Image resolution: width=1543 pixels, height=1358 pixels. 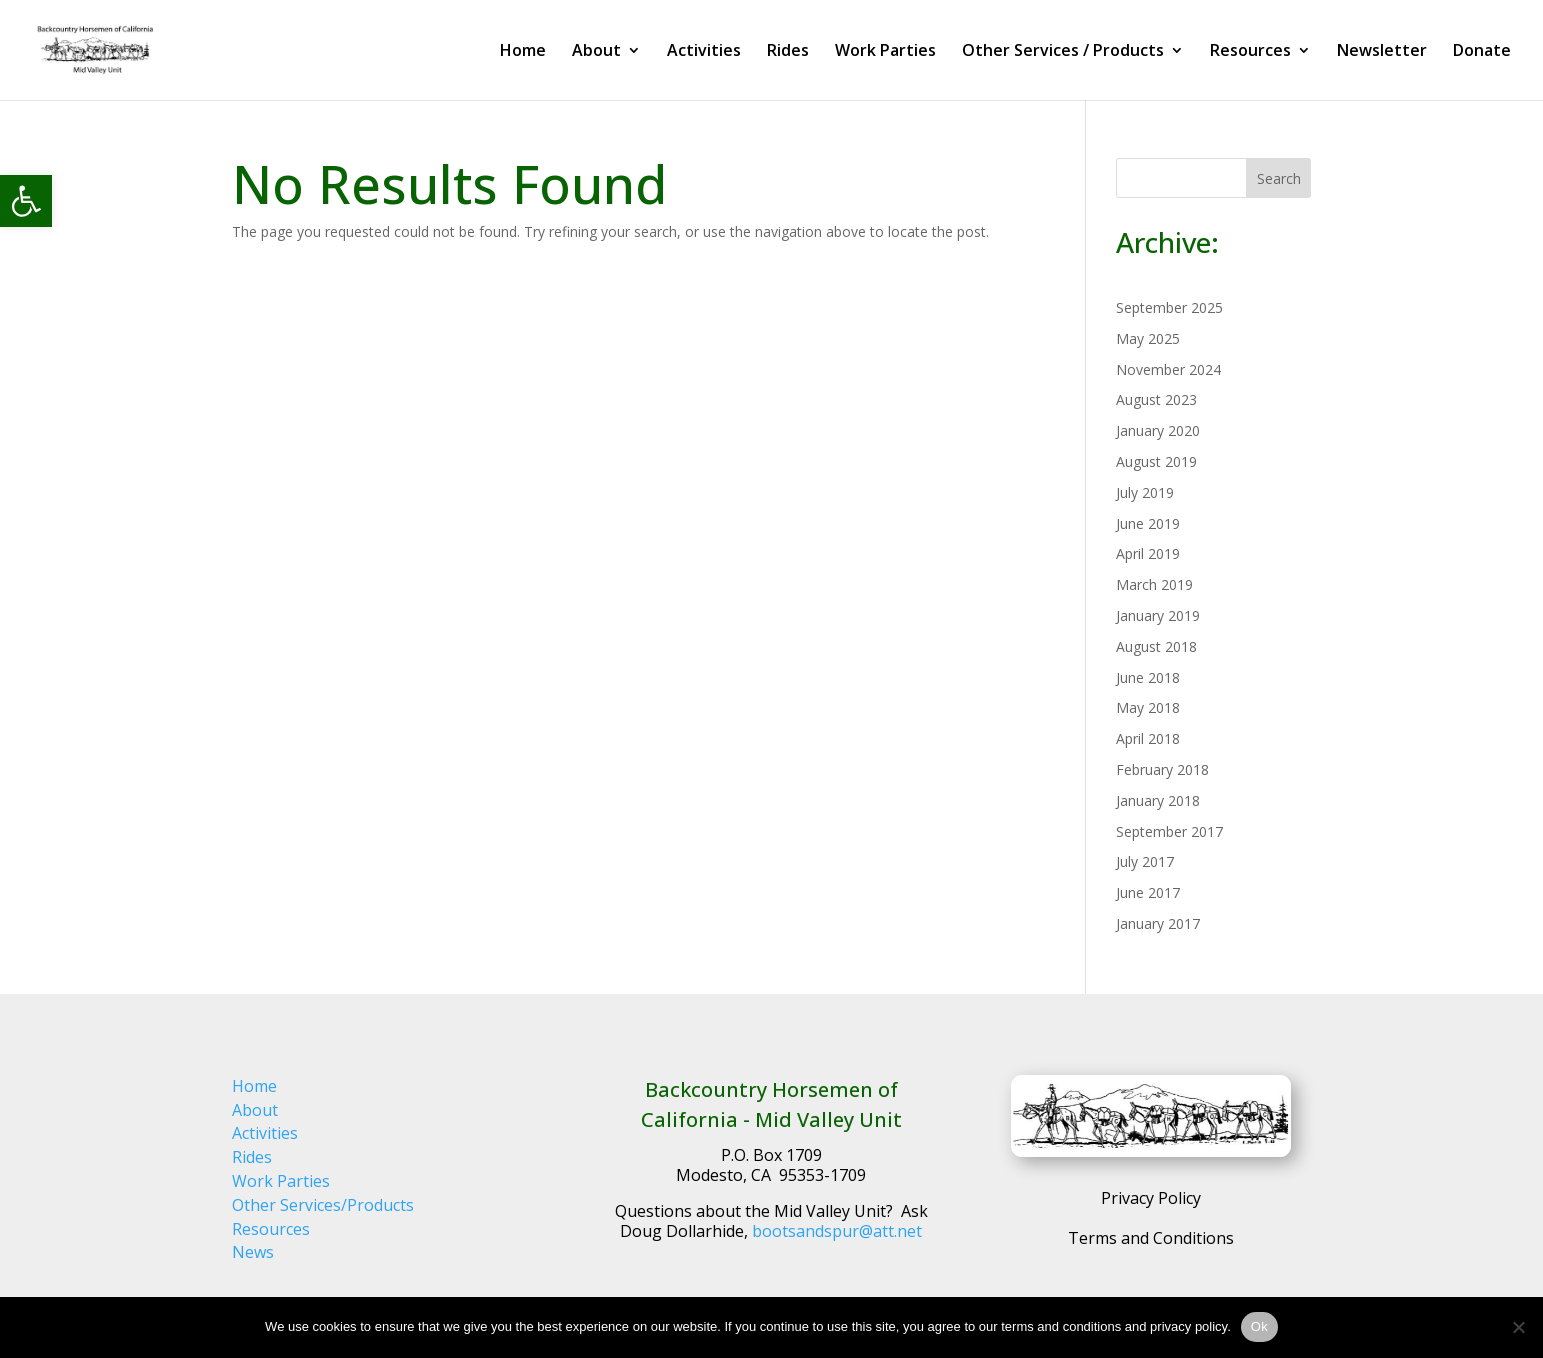 What do you see at coordinates (1148, 338) in the screenshot?
I see `May 2025 [link]` at bounding box center [1148, 338].